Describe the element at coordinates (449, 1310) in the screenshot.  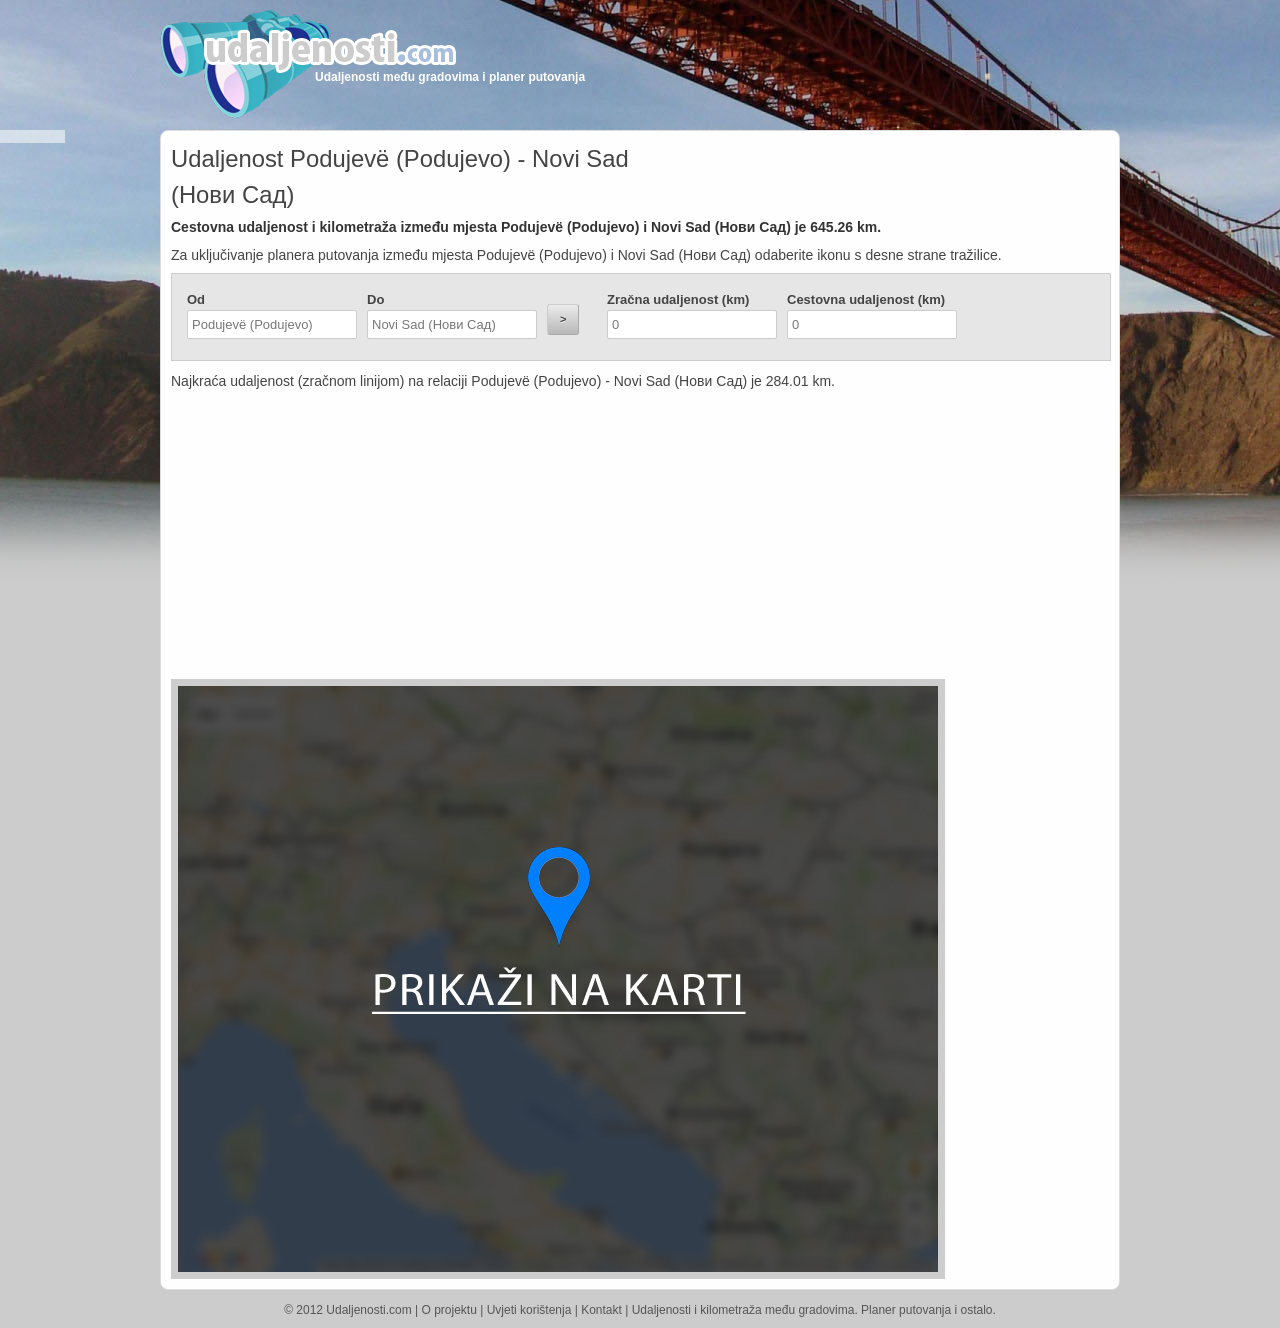
I see `O projektu` at that location.